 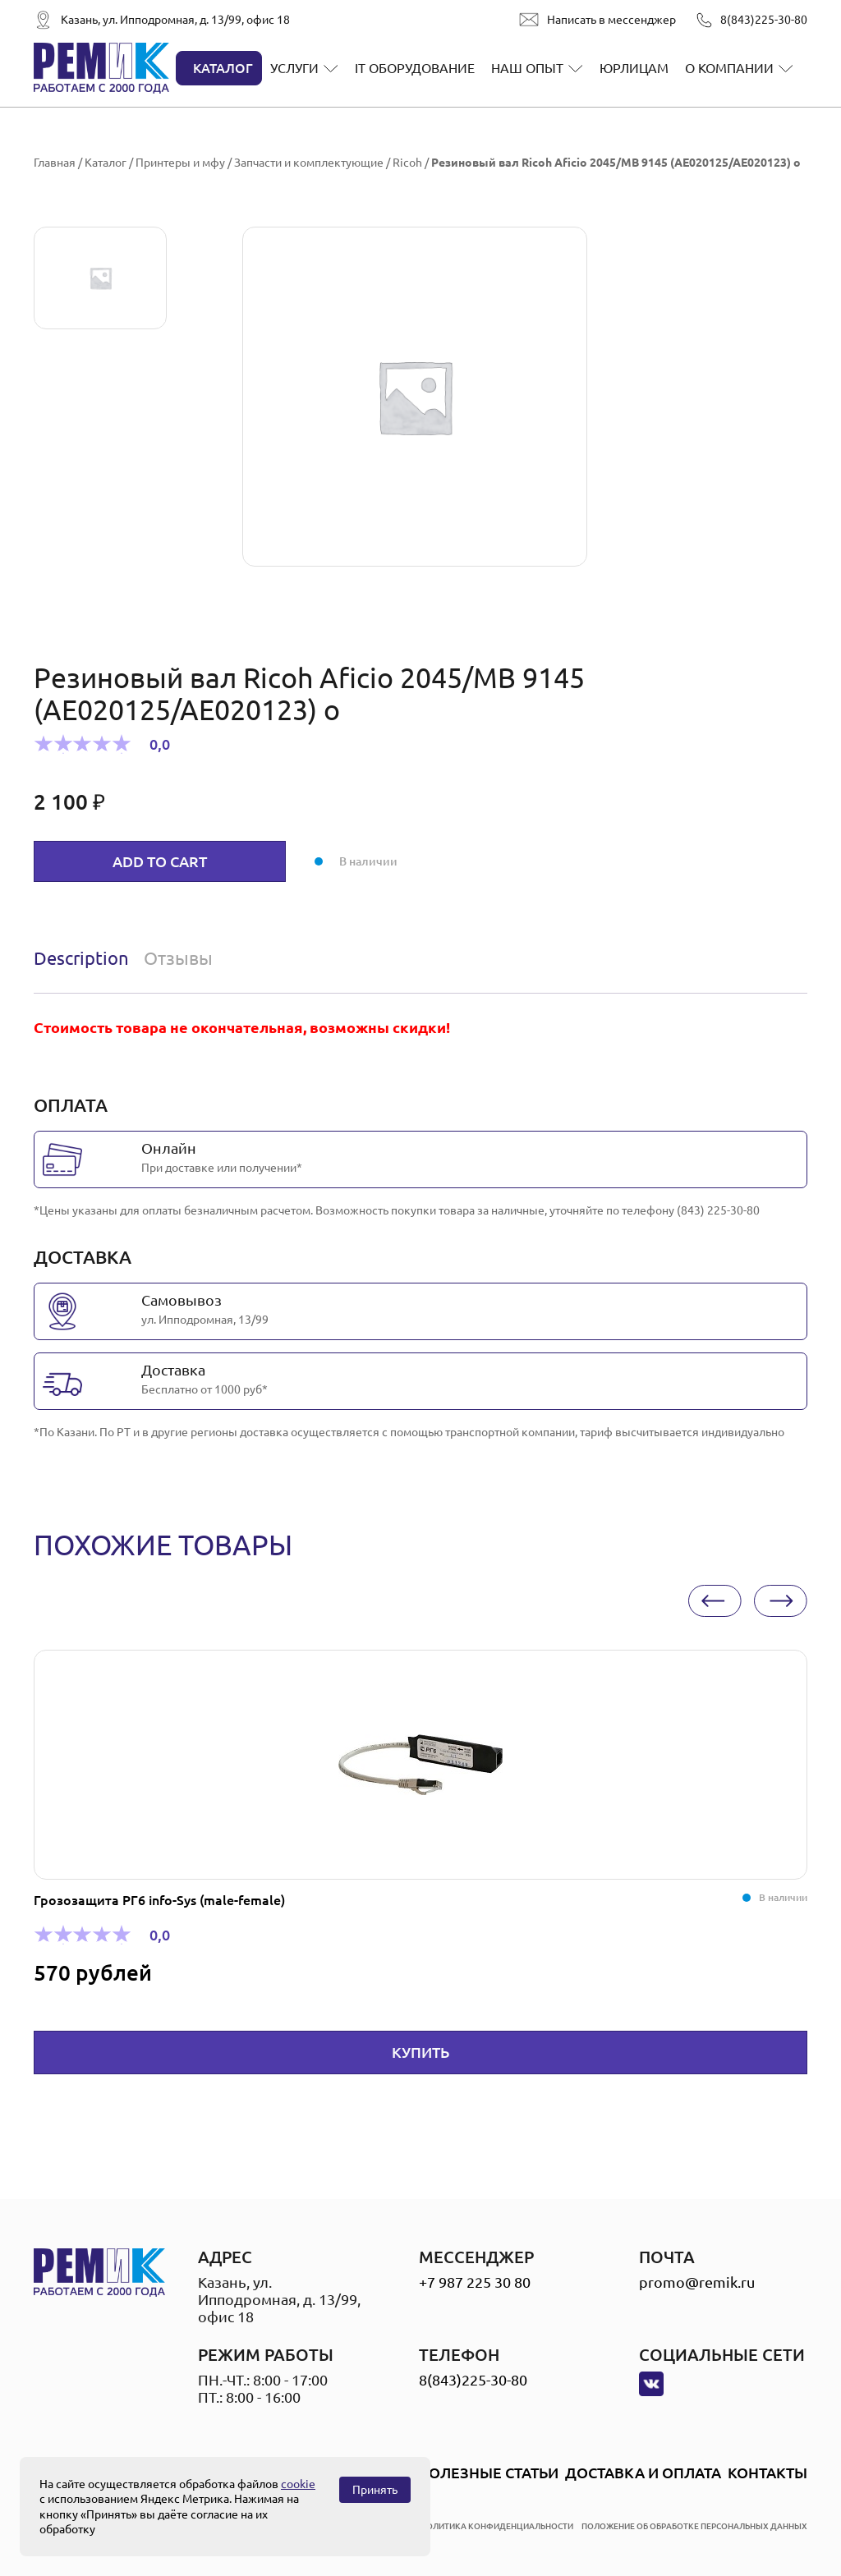 What do you see at coordinates (180, 162) in the screenshot?
I see `Принтеры и мфу` at bounding box center [180, 162].